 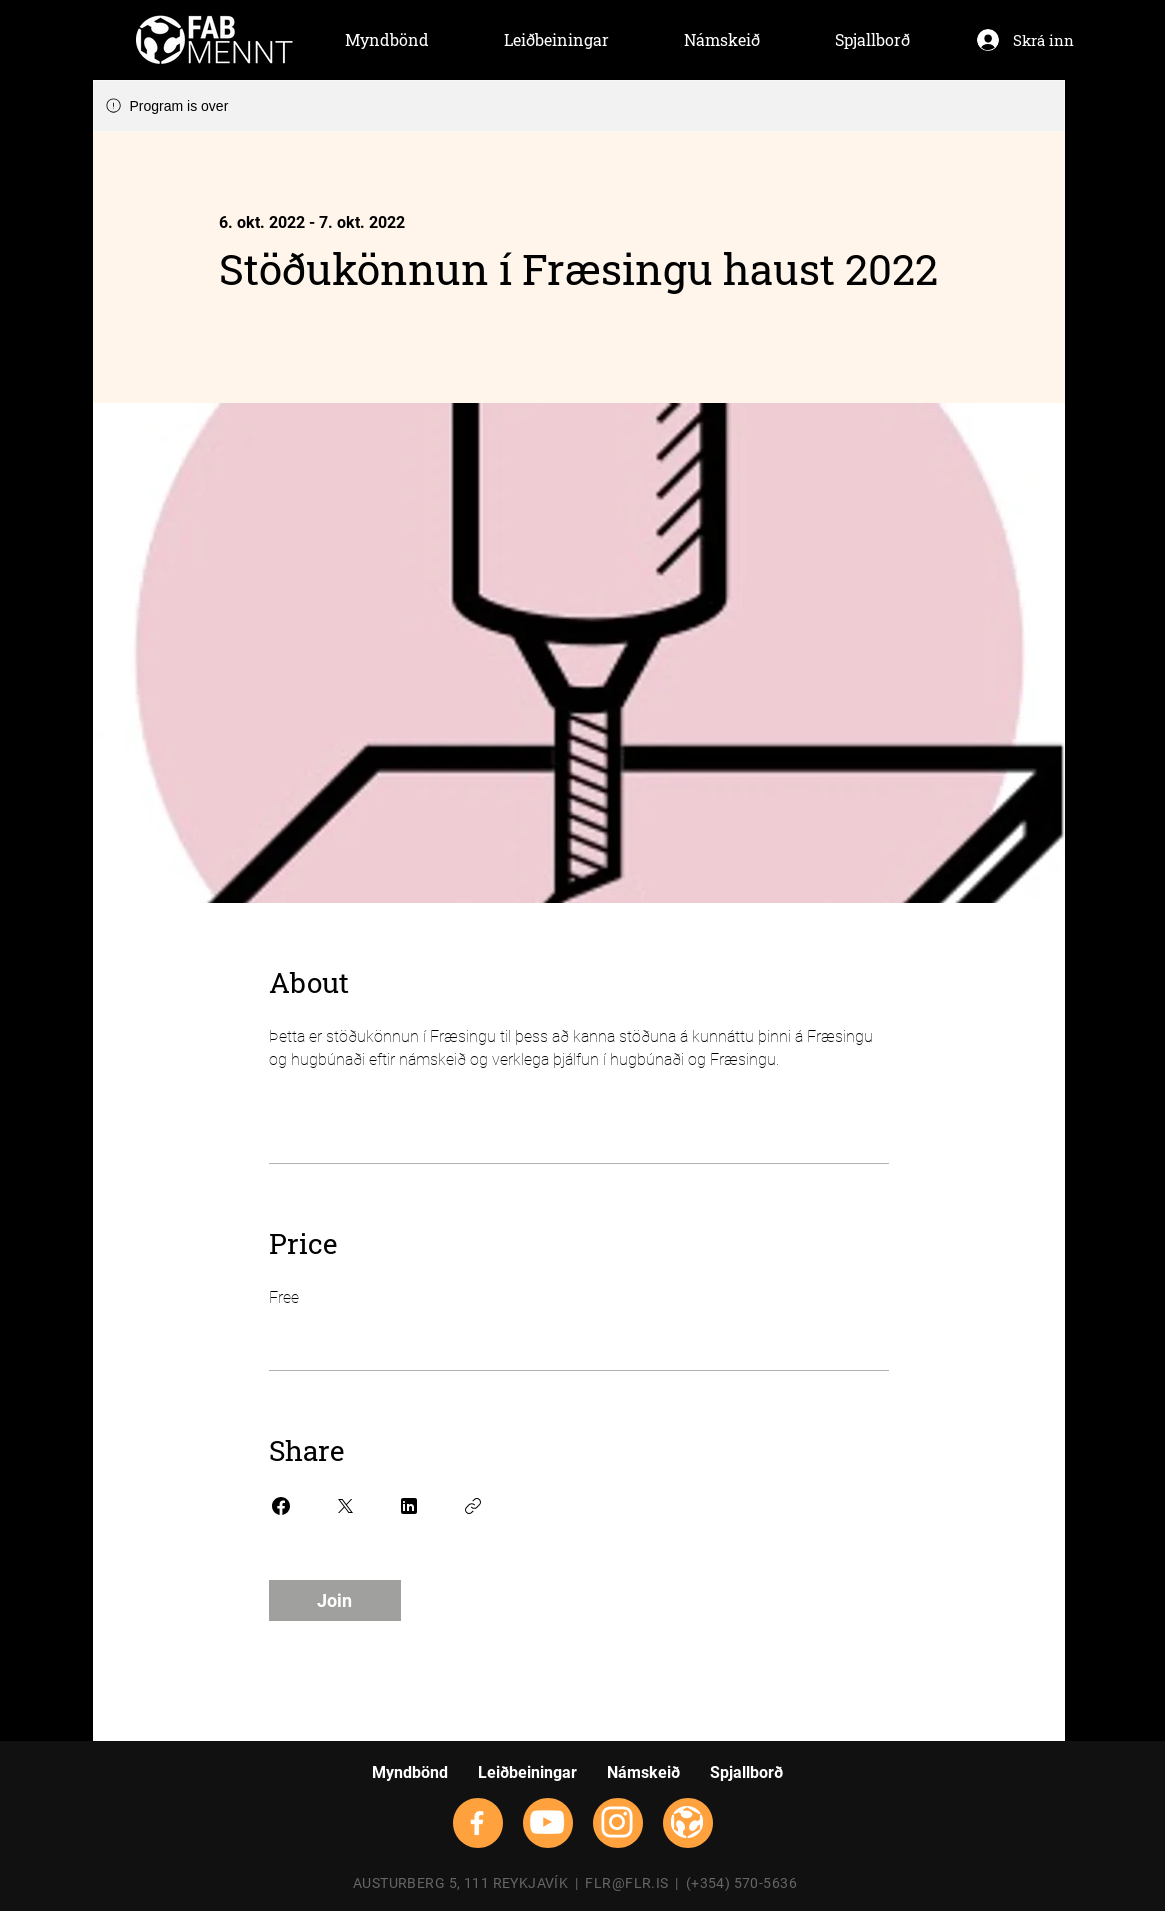 I want to click on [Facebook], so click(x=477, y=1823).